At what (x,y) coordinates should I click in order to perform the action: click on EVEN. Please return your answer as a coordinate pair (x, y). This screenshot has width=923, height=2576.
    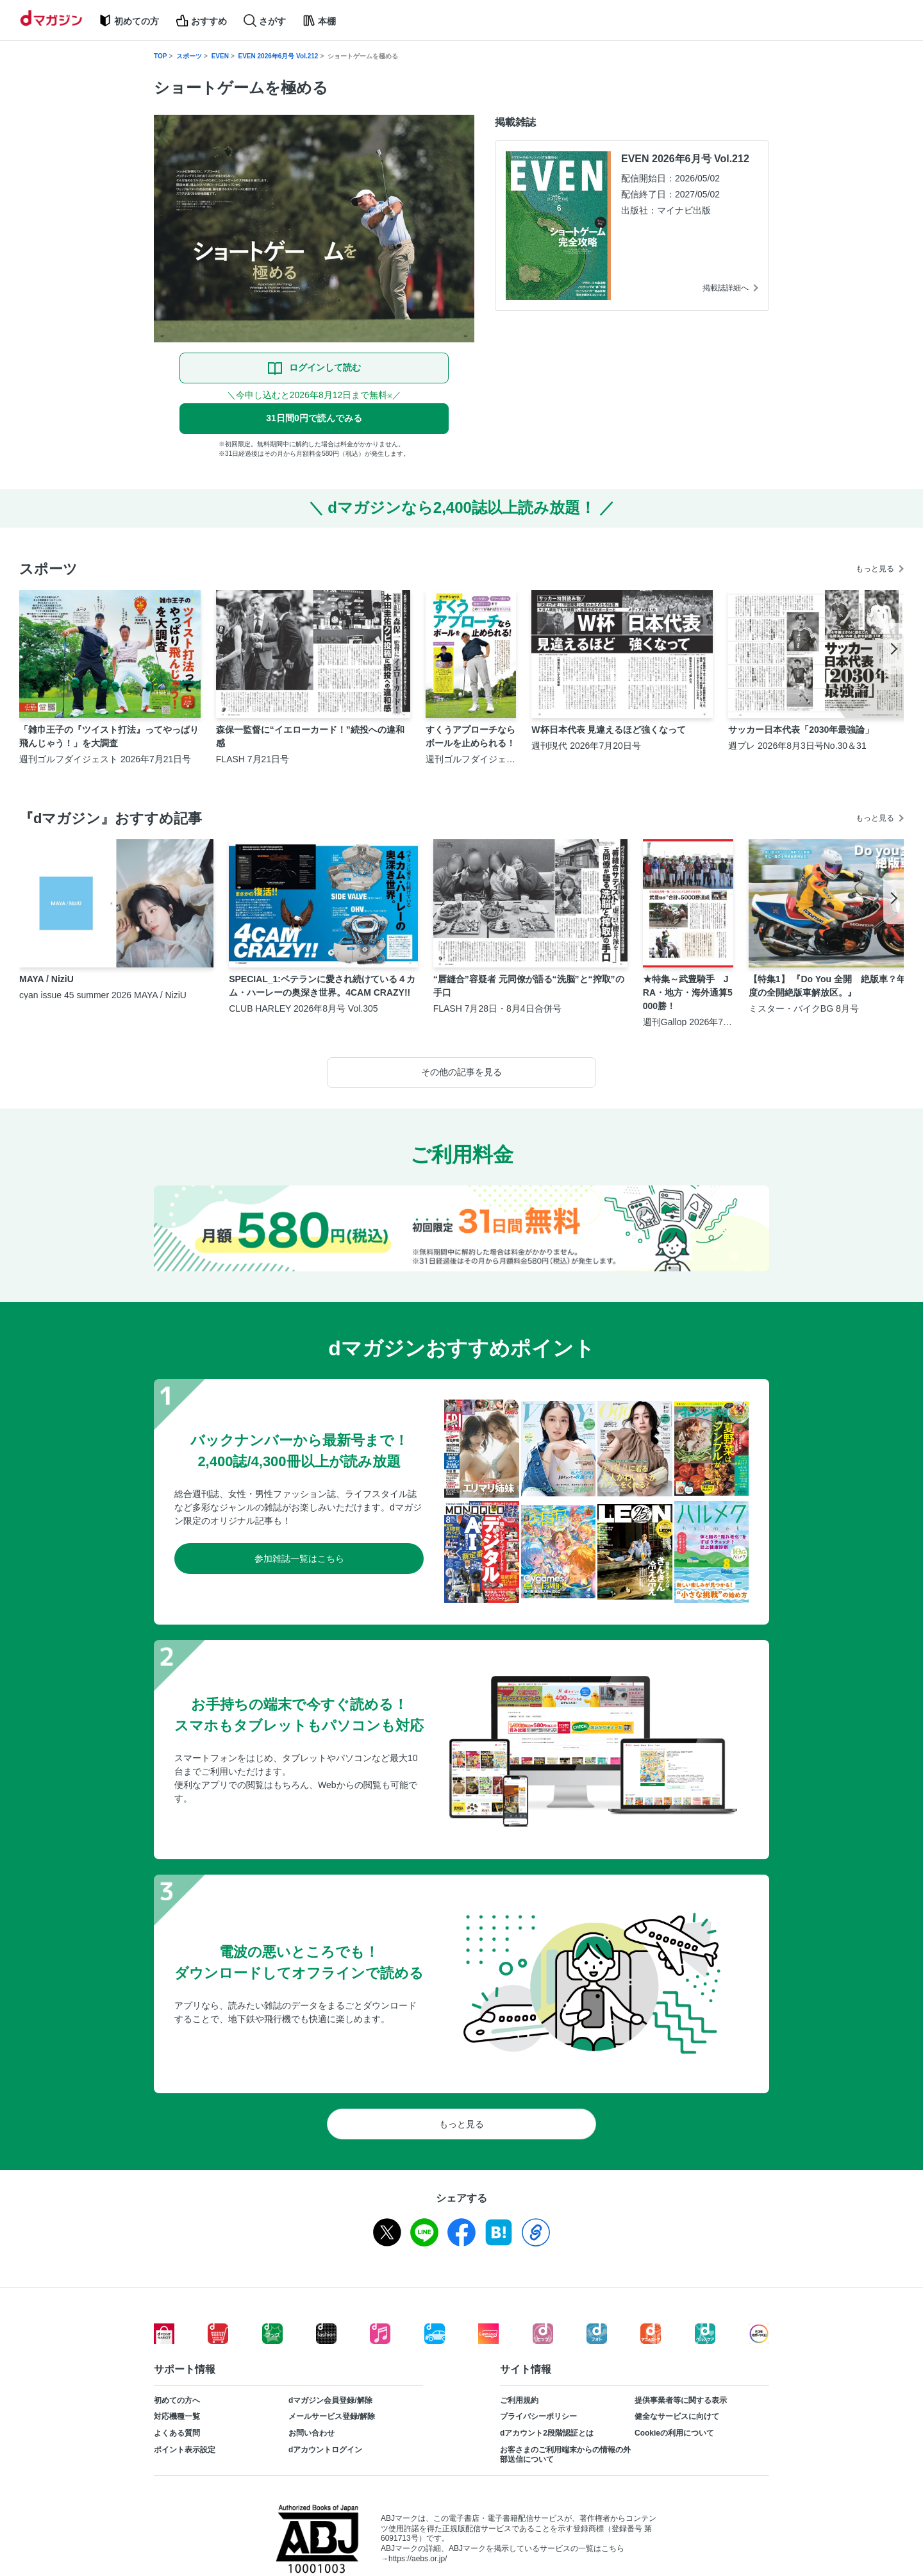
    Looking at the image, I should click on (220, 56).